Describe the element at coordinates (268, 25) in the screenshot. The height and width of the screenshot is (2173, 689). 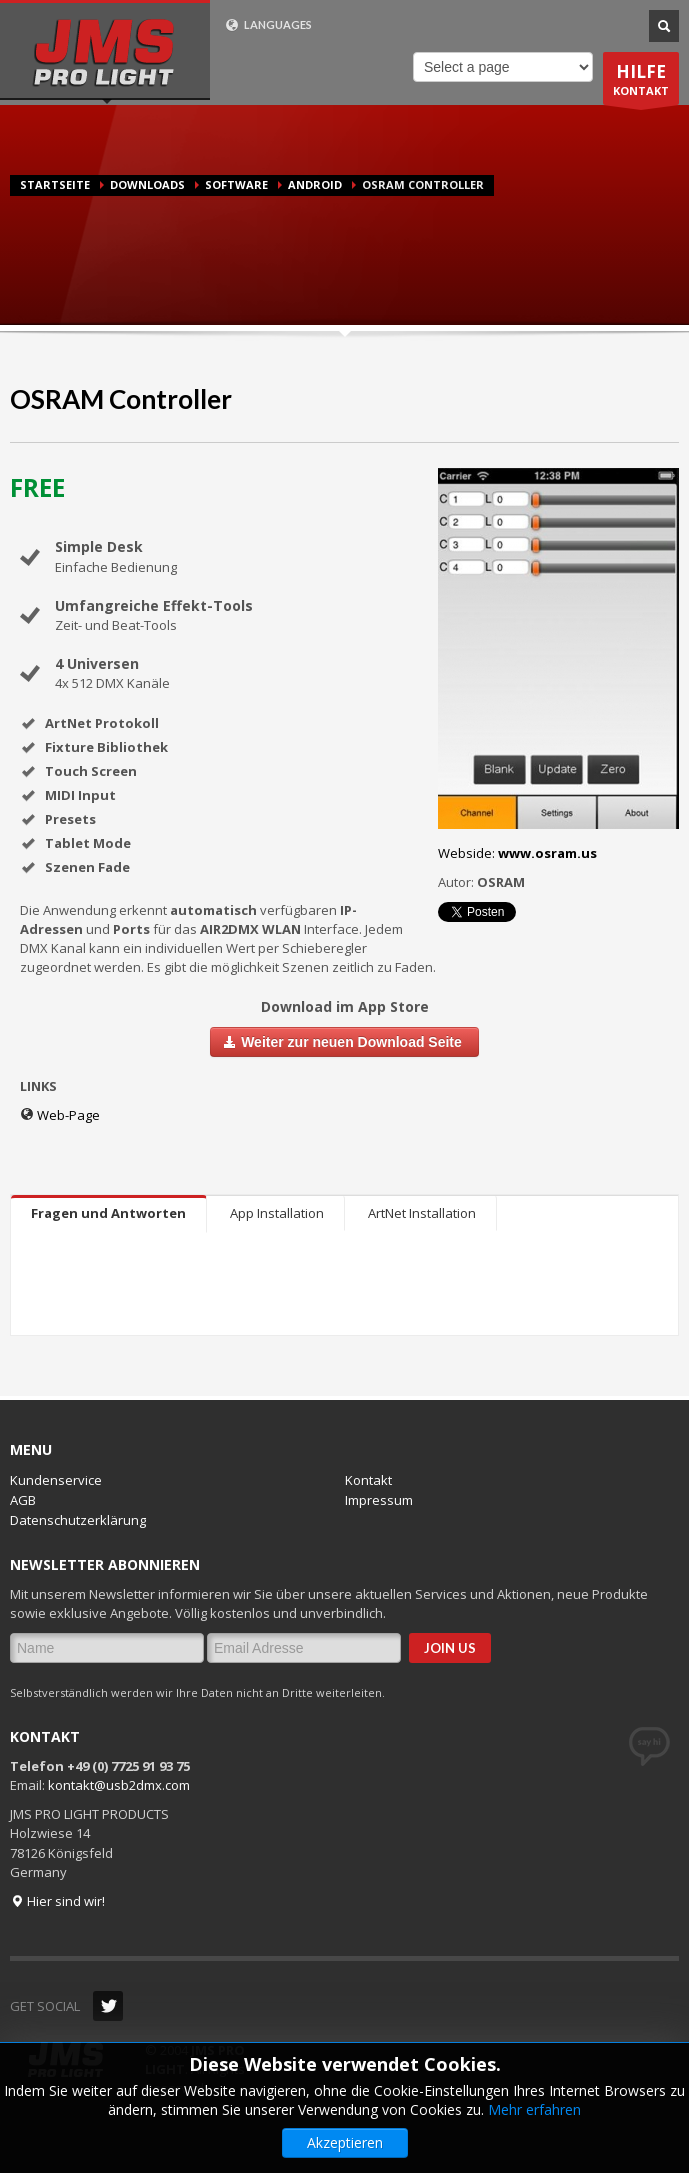
I see `LANGUAGES` at that location.